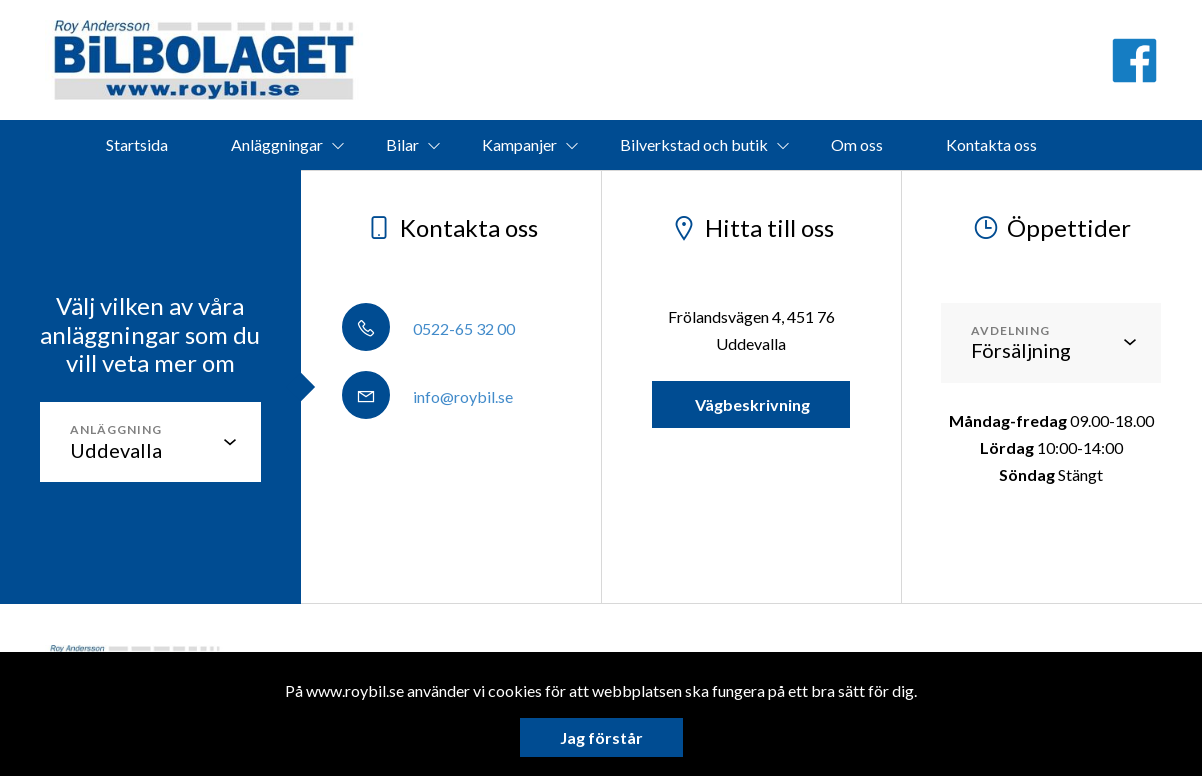  What do you see at coordinates (751, 404) in the screenshot?
I see `Vägbeskrivning` at bounding box center [751, 404].